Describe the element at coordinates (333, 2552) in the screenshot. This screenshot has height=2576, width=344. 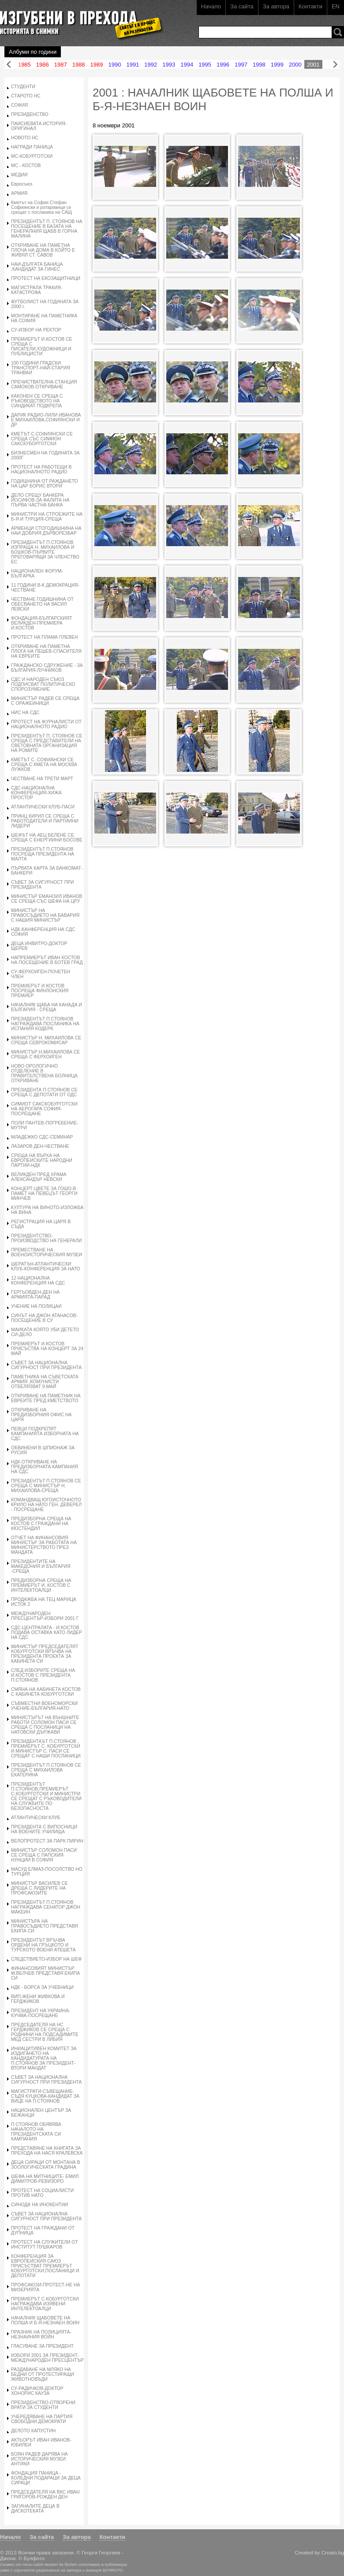
I see `Creato.bg` at that location.